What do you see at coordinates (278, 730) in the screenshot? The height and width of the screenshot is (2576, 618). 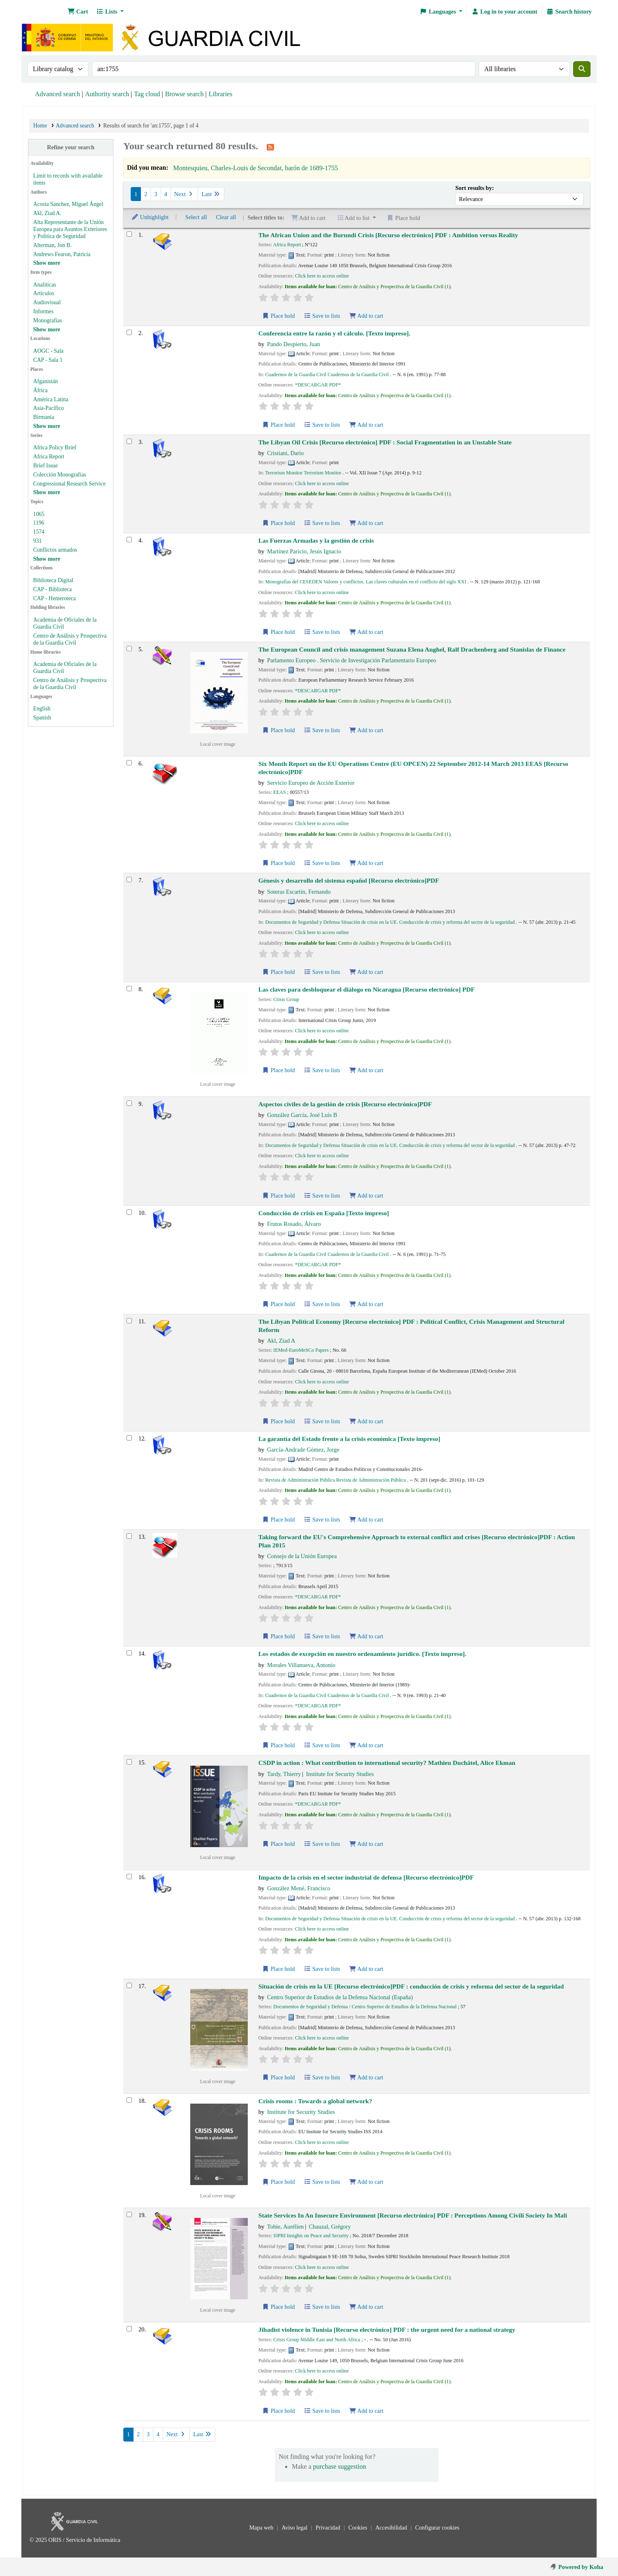 I see `Place hold [Place hold on The European Council and crisis management]` at bounding box center [278, 730].